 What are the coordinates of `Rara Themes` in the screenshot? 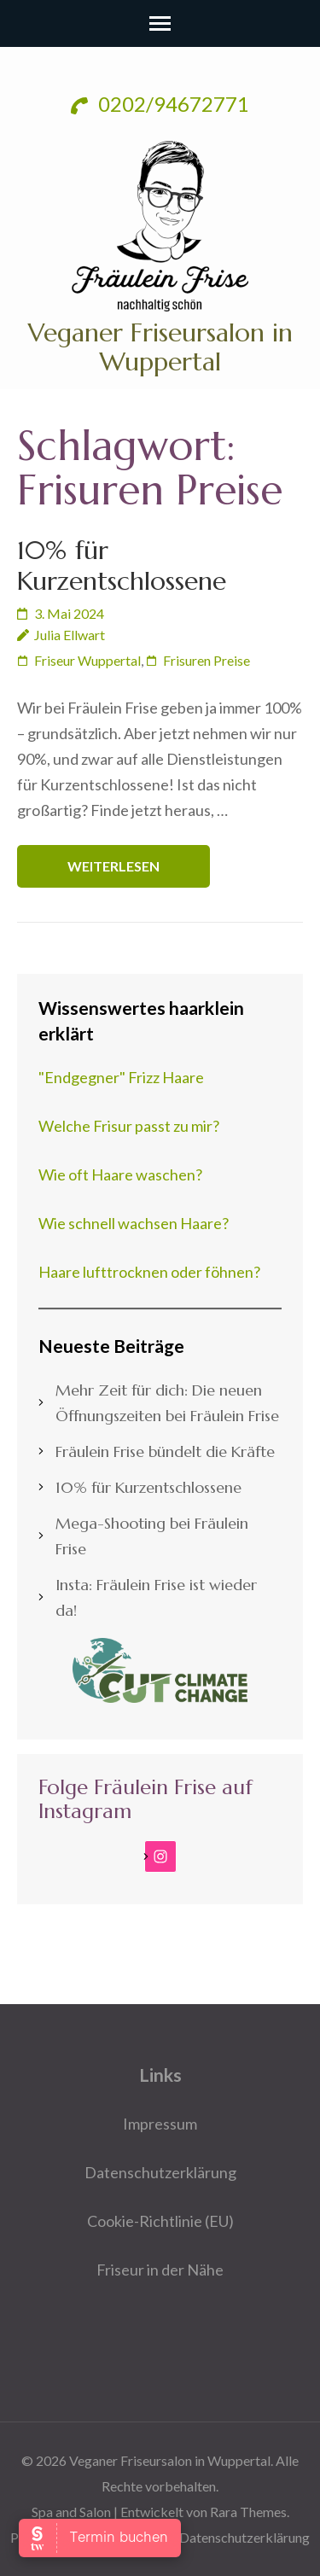 It's located at (248, 2511).